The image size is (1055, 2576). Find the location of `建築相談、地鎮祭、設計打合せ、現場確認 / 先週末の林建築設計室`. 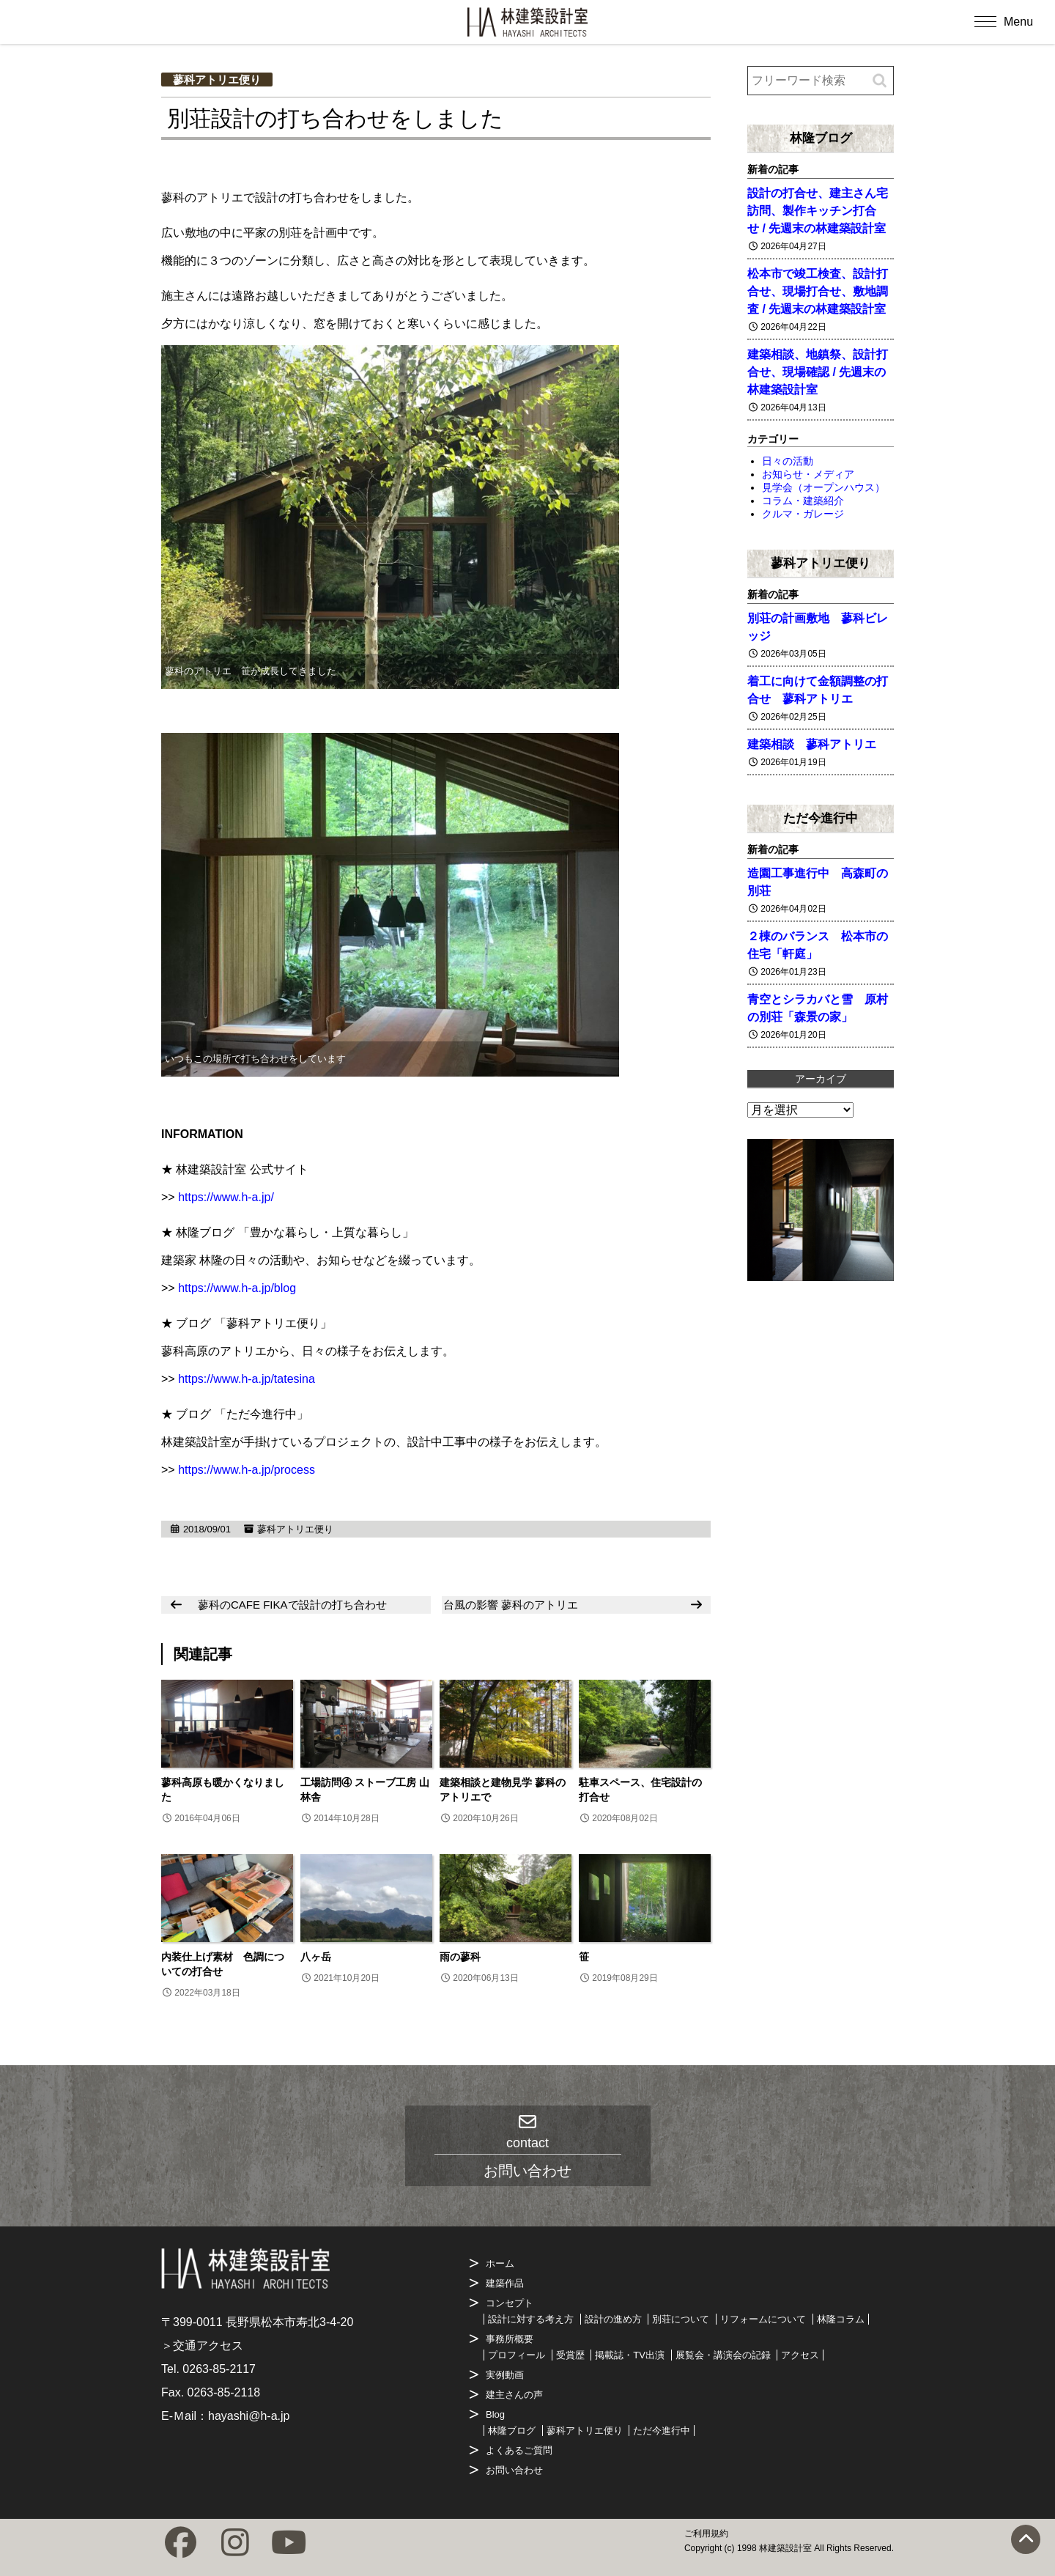

建築相談、地鎮祭、設計打合せ、現場確認 / 先週末の林建築設計室 is located at coordinates (817, 372).